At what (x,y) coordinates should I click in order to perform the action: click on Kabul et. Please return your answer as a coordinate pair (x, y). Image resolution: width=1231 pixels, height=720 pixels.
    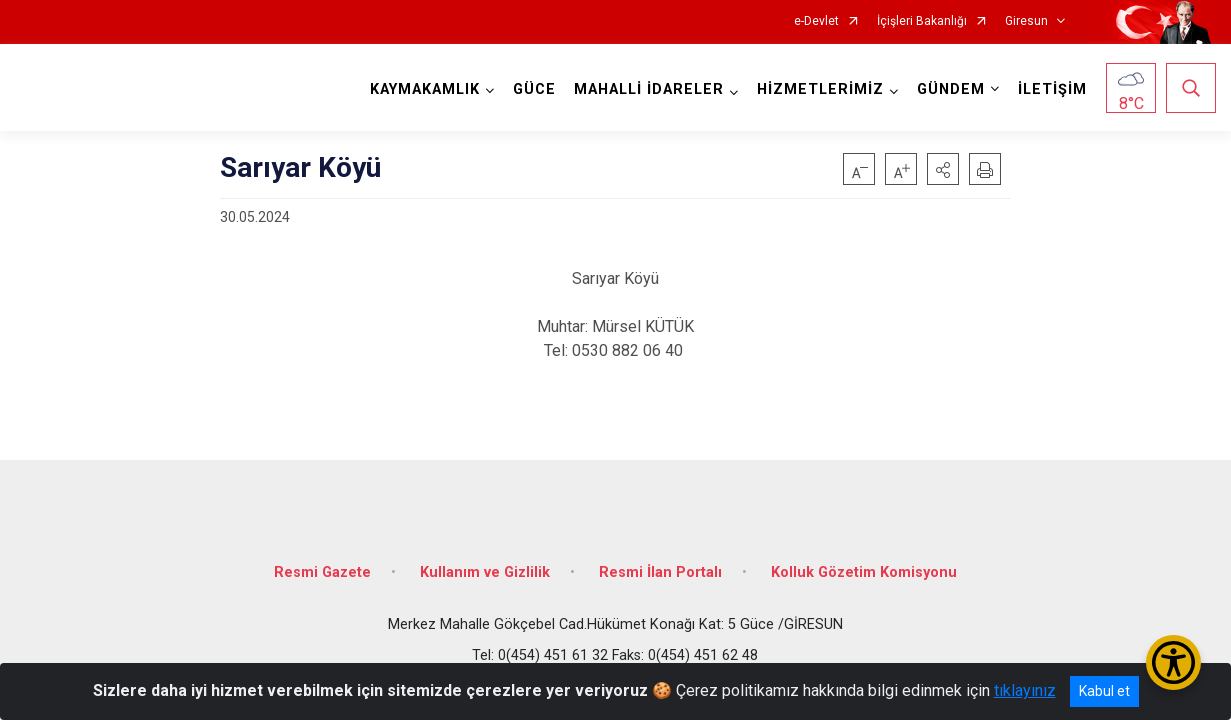
    Looking at the image, I should click on (1104, 691).